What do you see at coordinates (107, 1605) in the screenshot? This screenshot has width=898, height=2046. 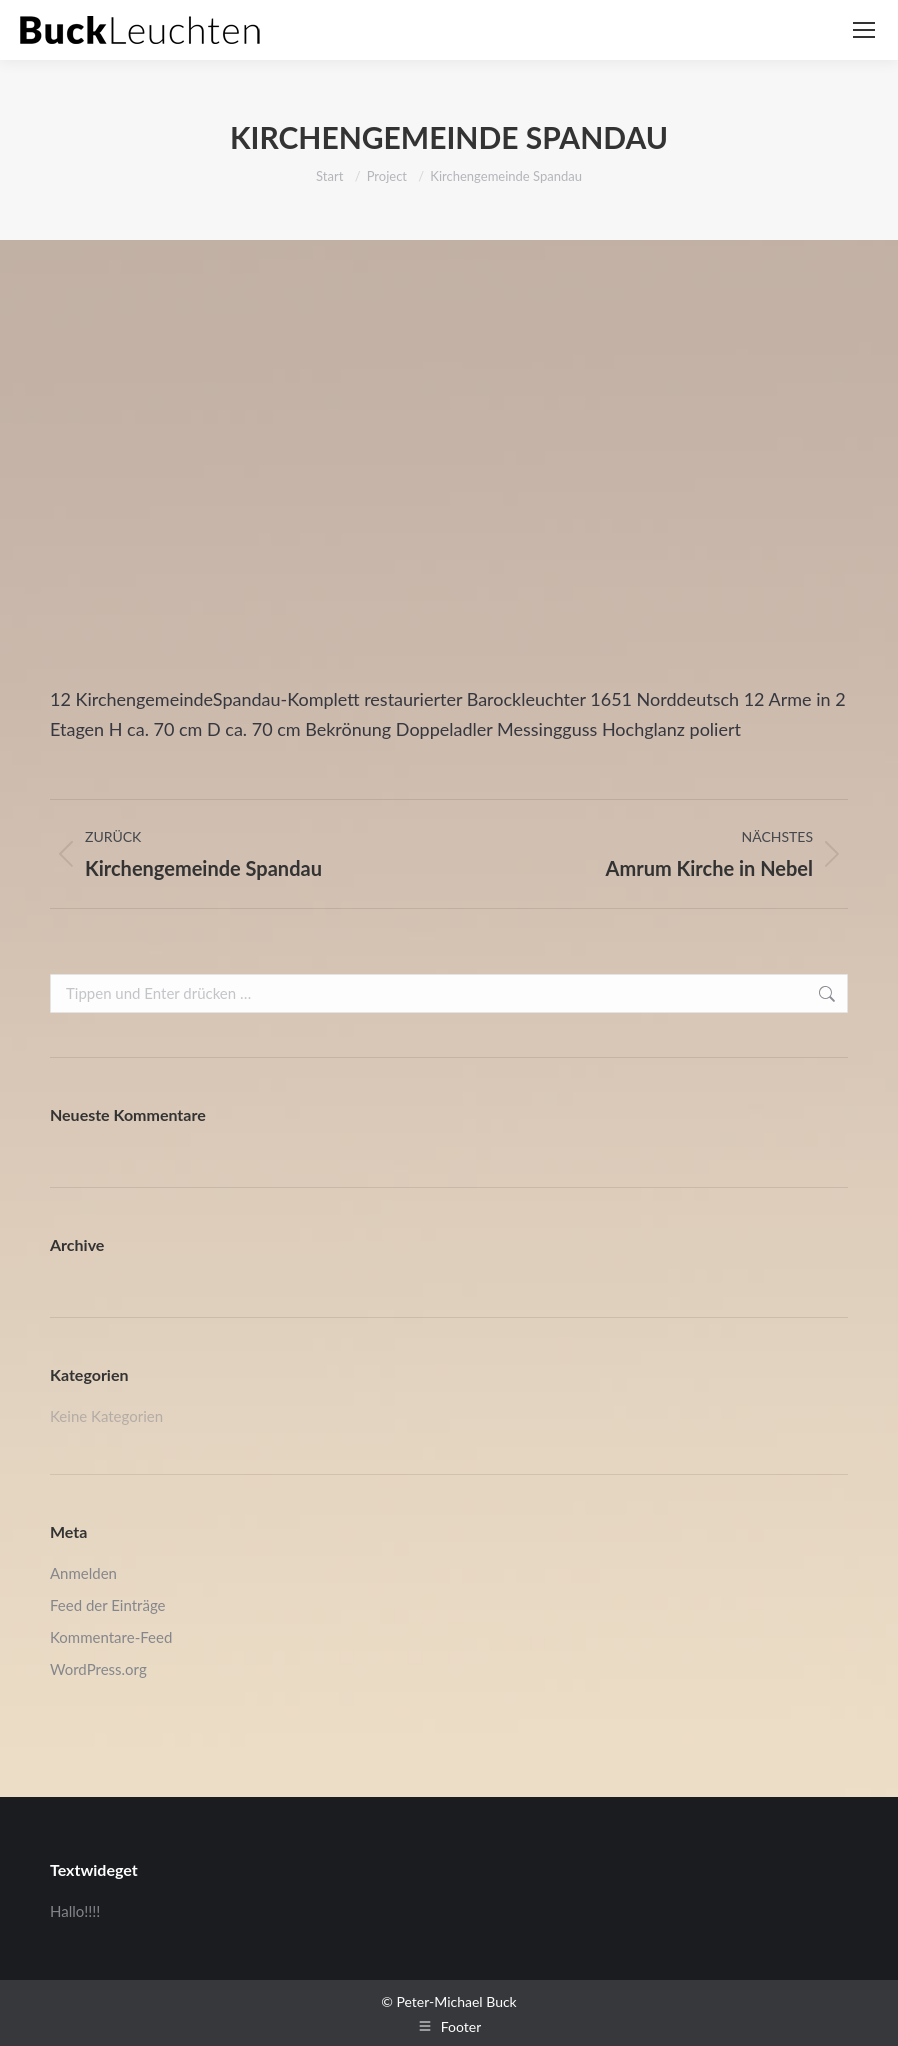 I see `Feed der Einträge` at bounding box center [107, 1605].